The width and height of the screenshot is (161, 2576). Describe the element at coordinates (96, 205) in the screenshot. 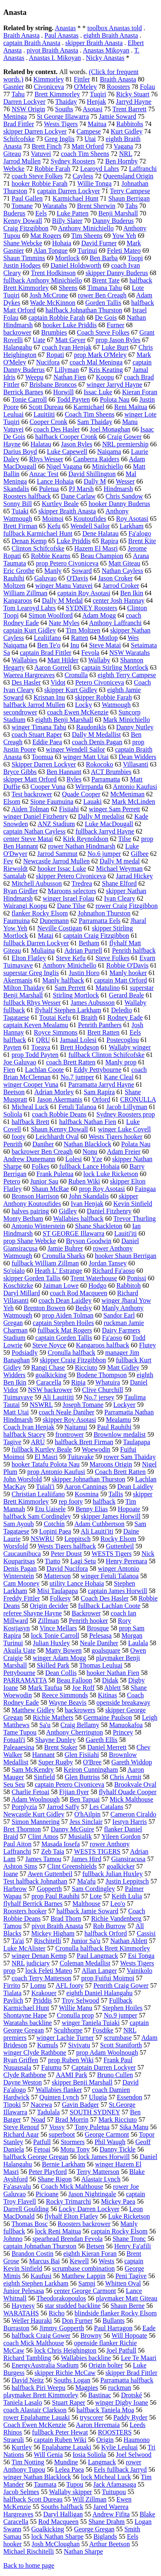

I see `Brent Sherwin` at that location.